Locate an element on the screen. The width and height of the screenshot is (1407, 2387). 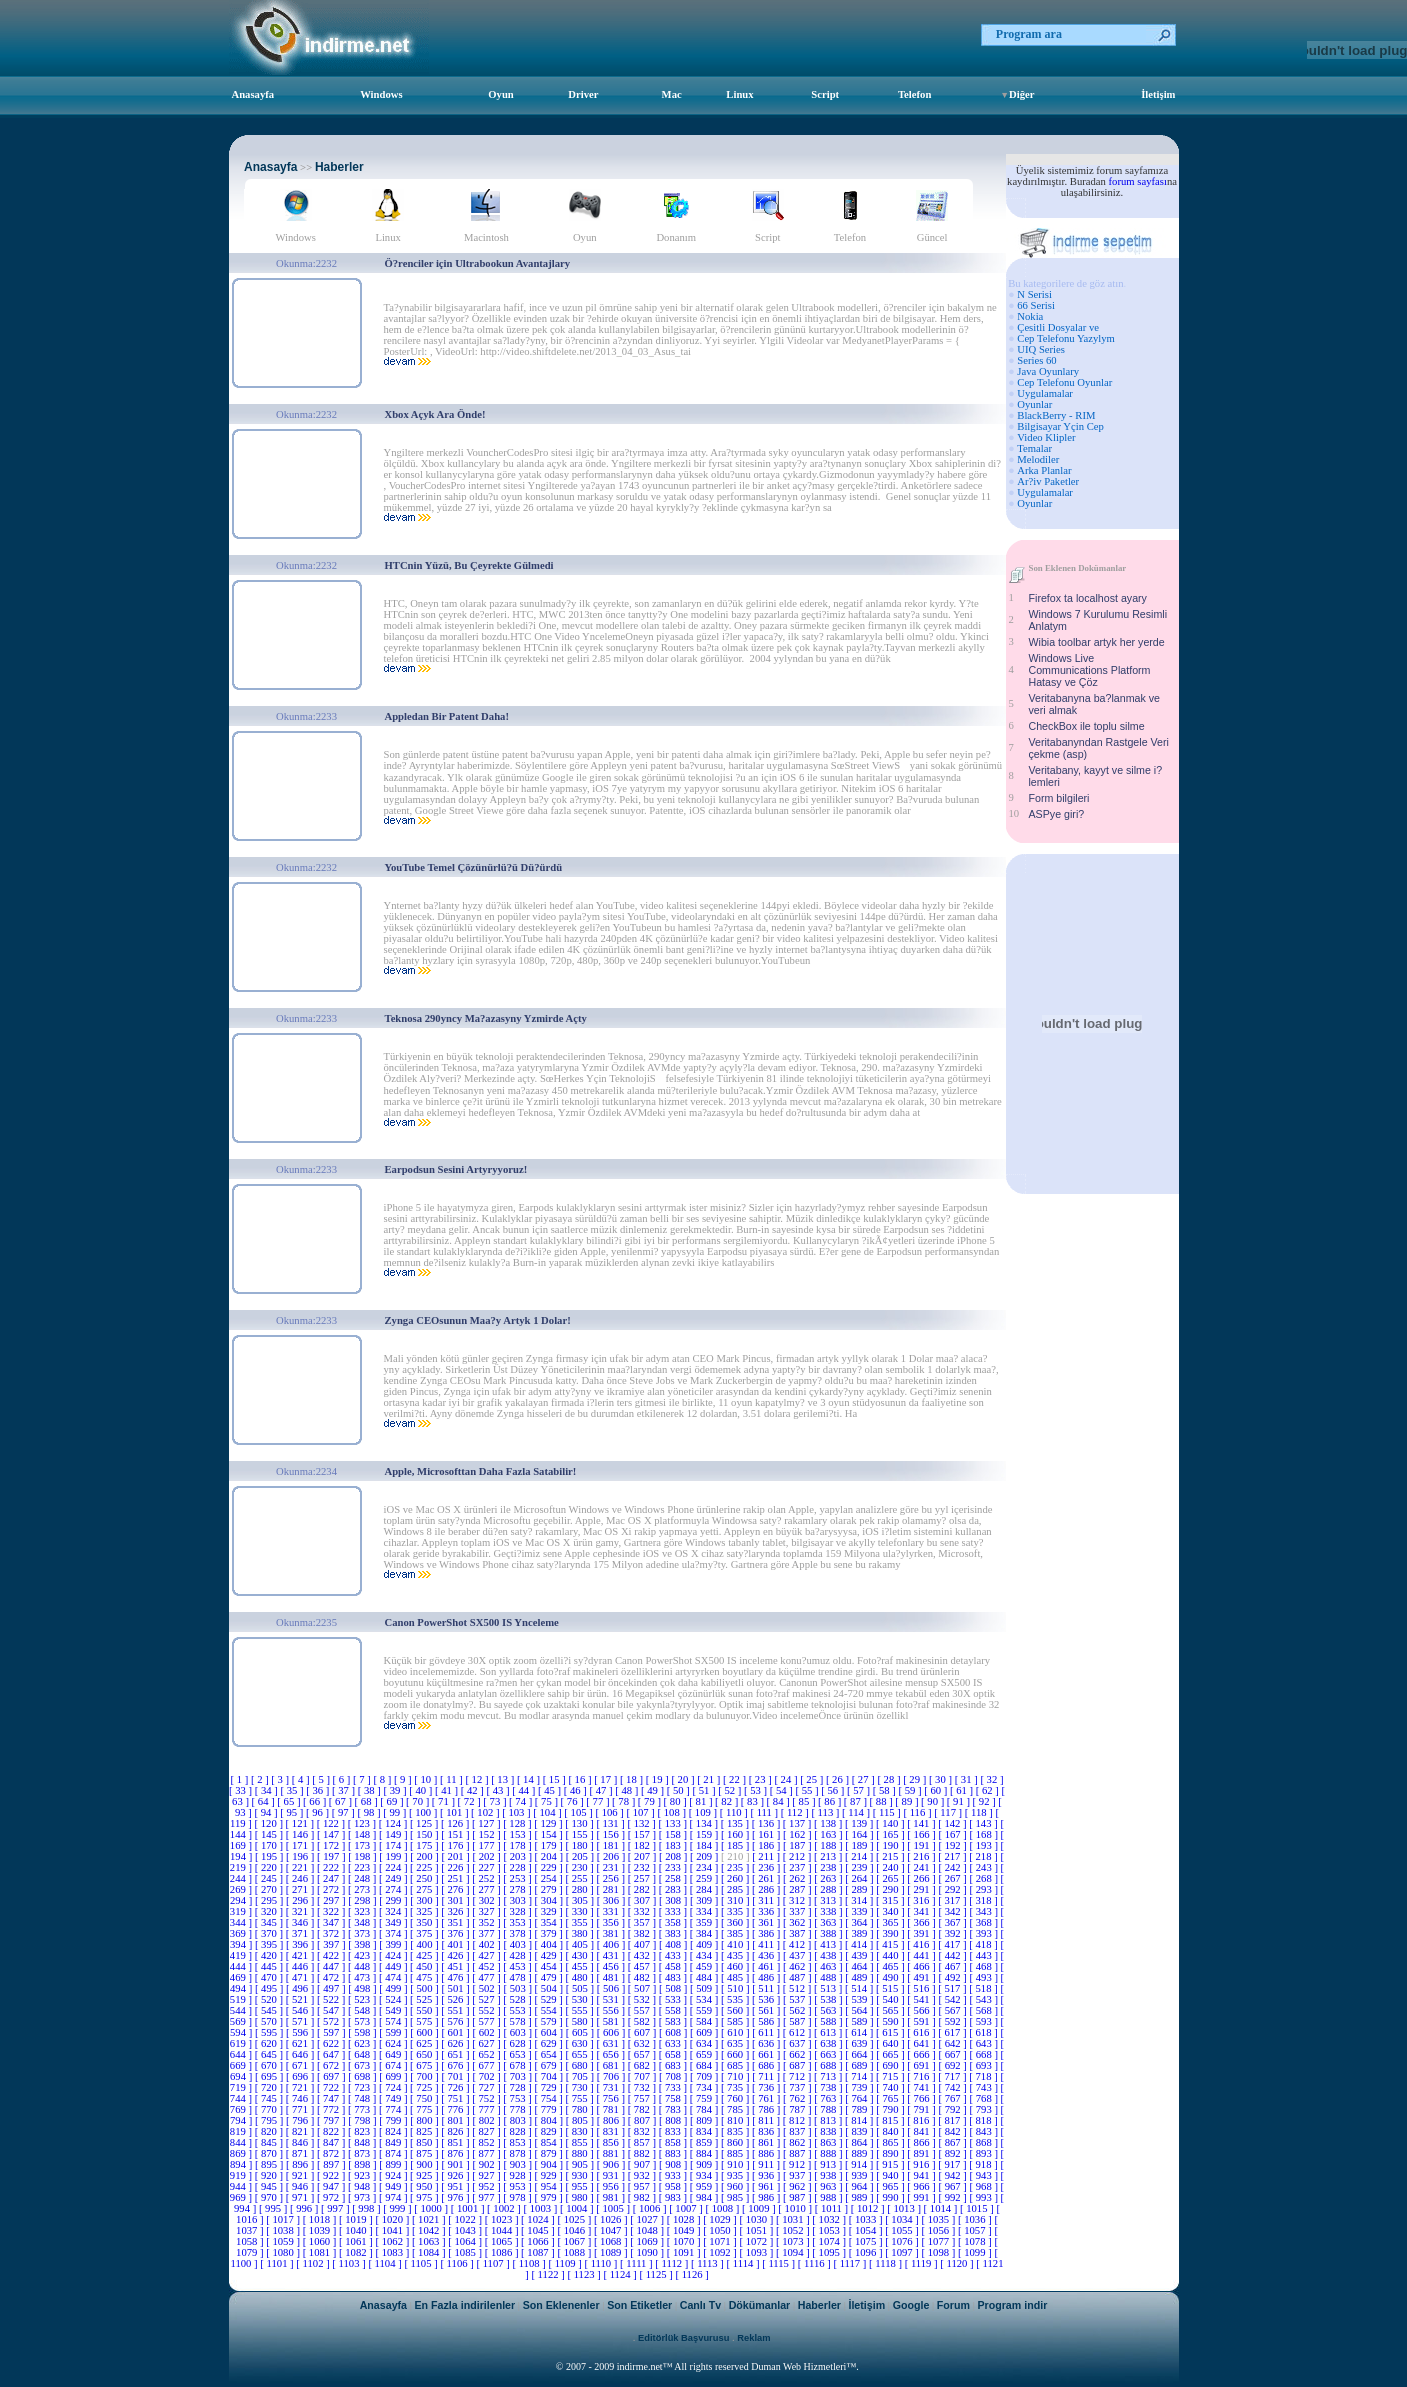
[ 1089 ] is located at coordinates (612, 2252).